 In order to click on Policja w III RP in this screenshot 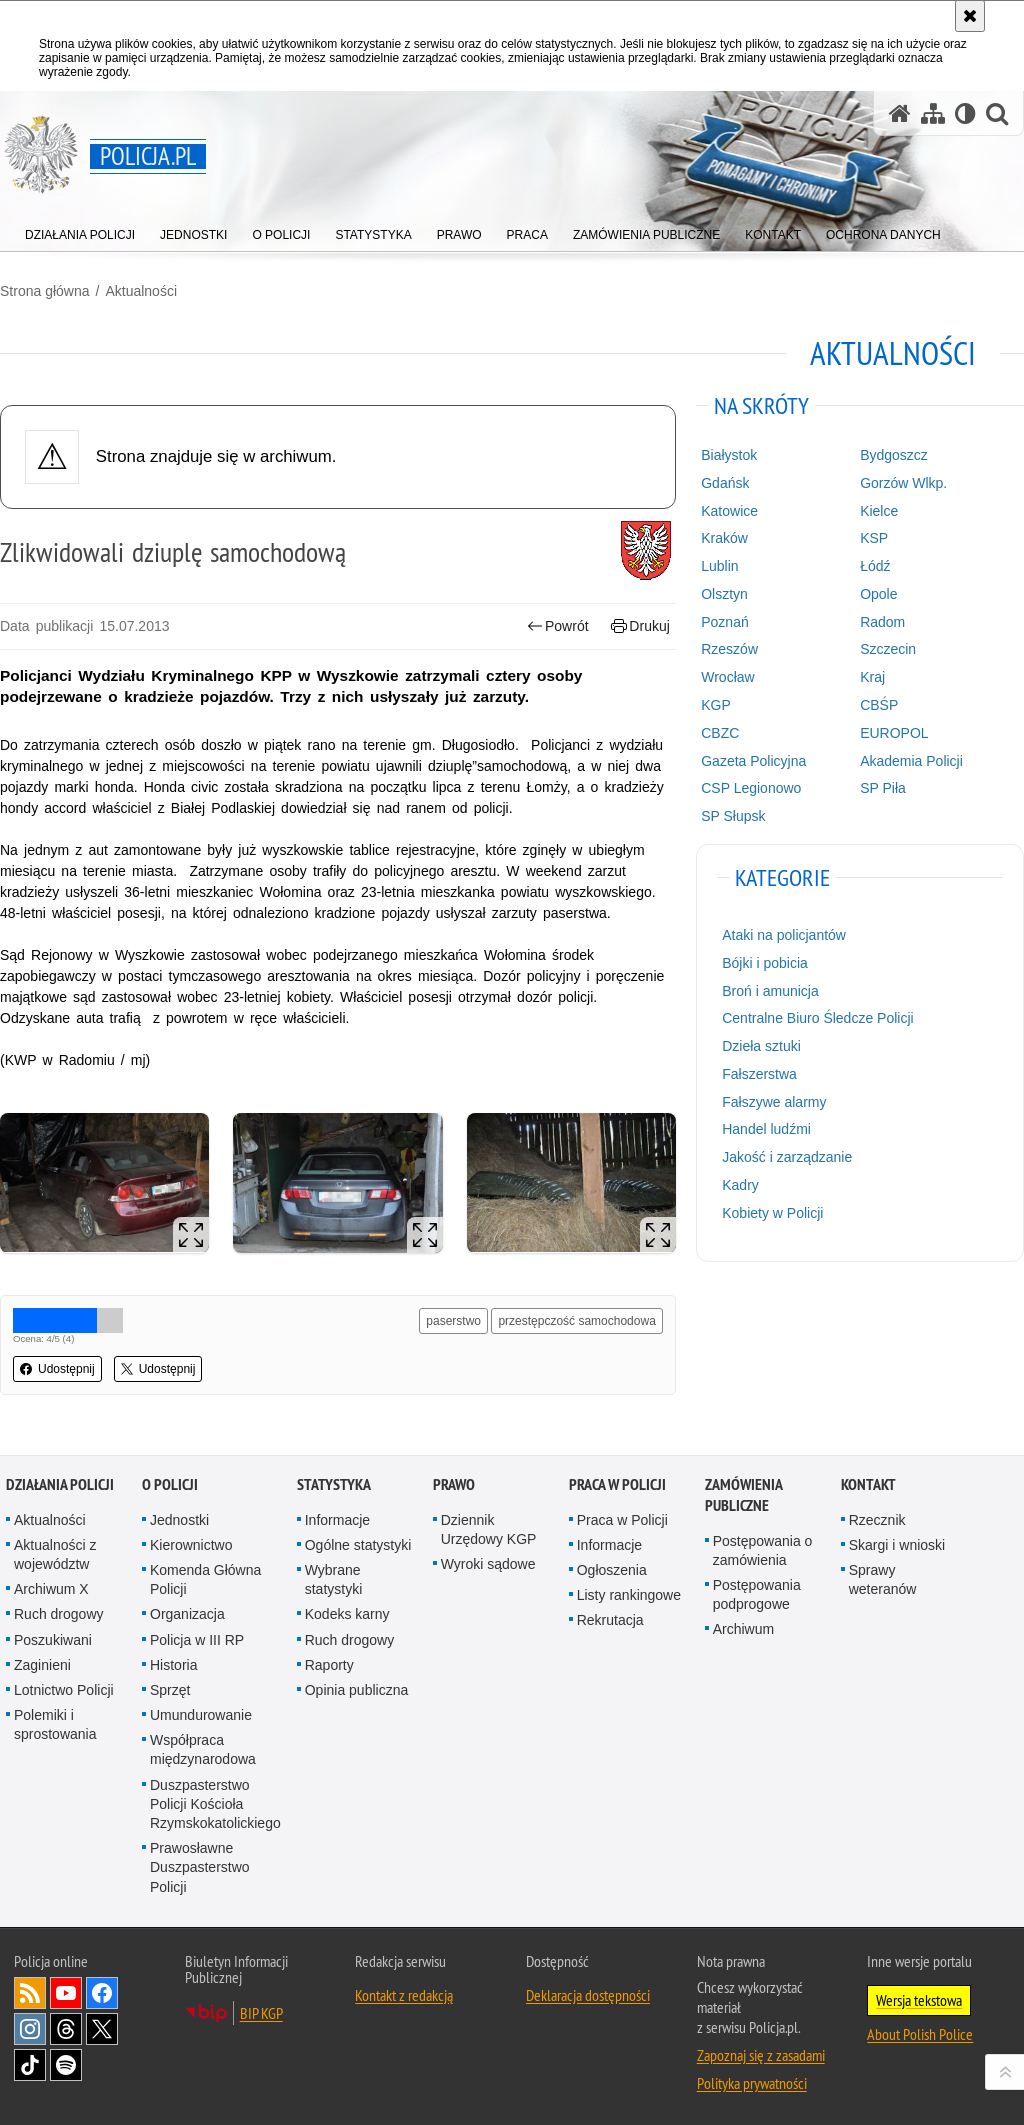, I will do `click(197, 1640)`.